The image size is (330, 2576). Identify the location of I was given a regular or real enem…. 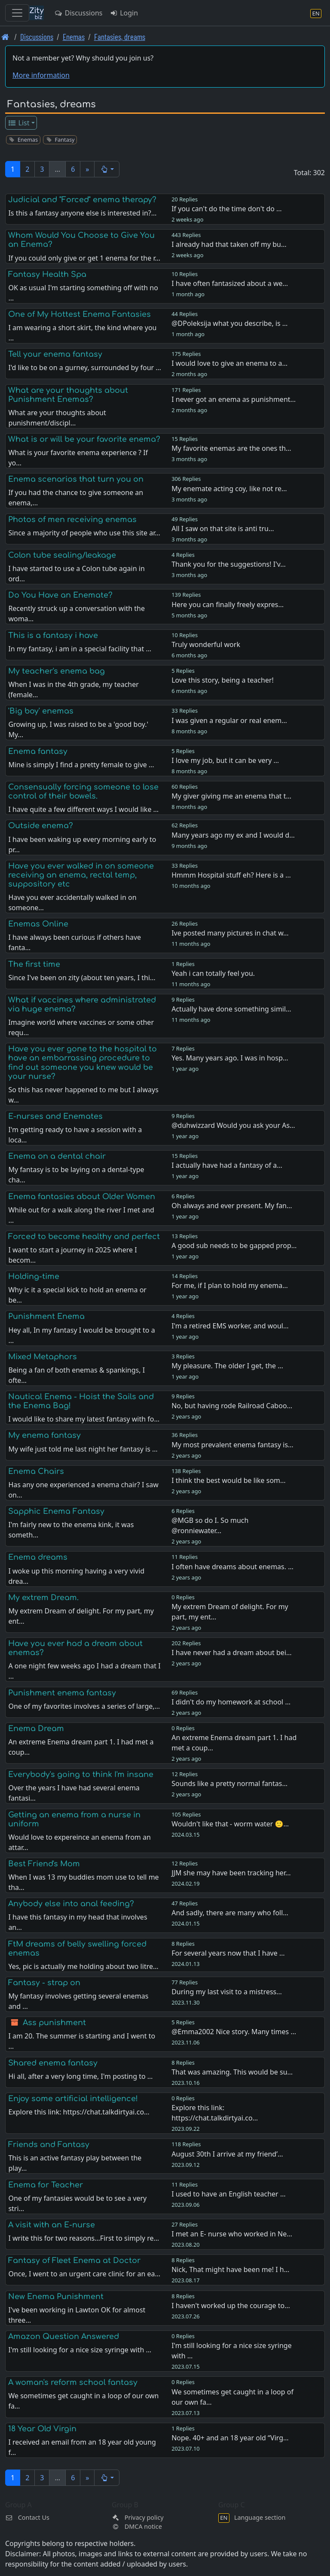
(229, 720).